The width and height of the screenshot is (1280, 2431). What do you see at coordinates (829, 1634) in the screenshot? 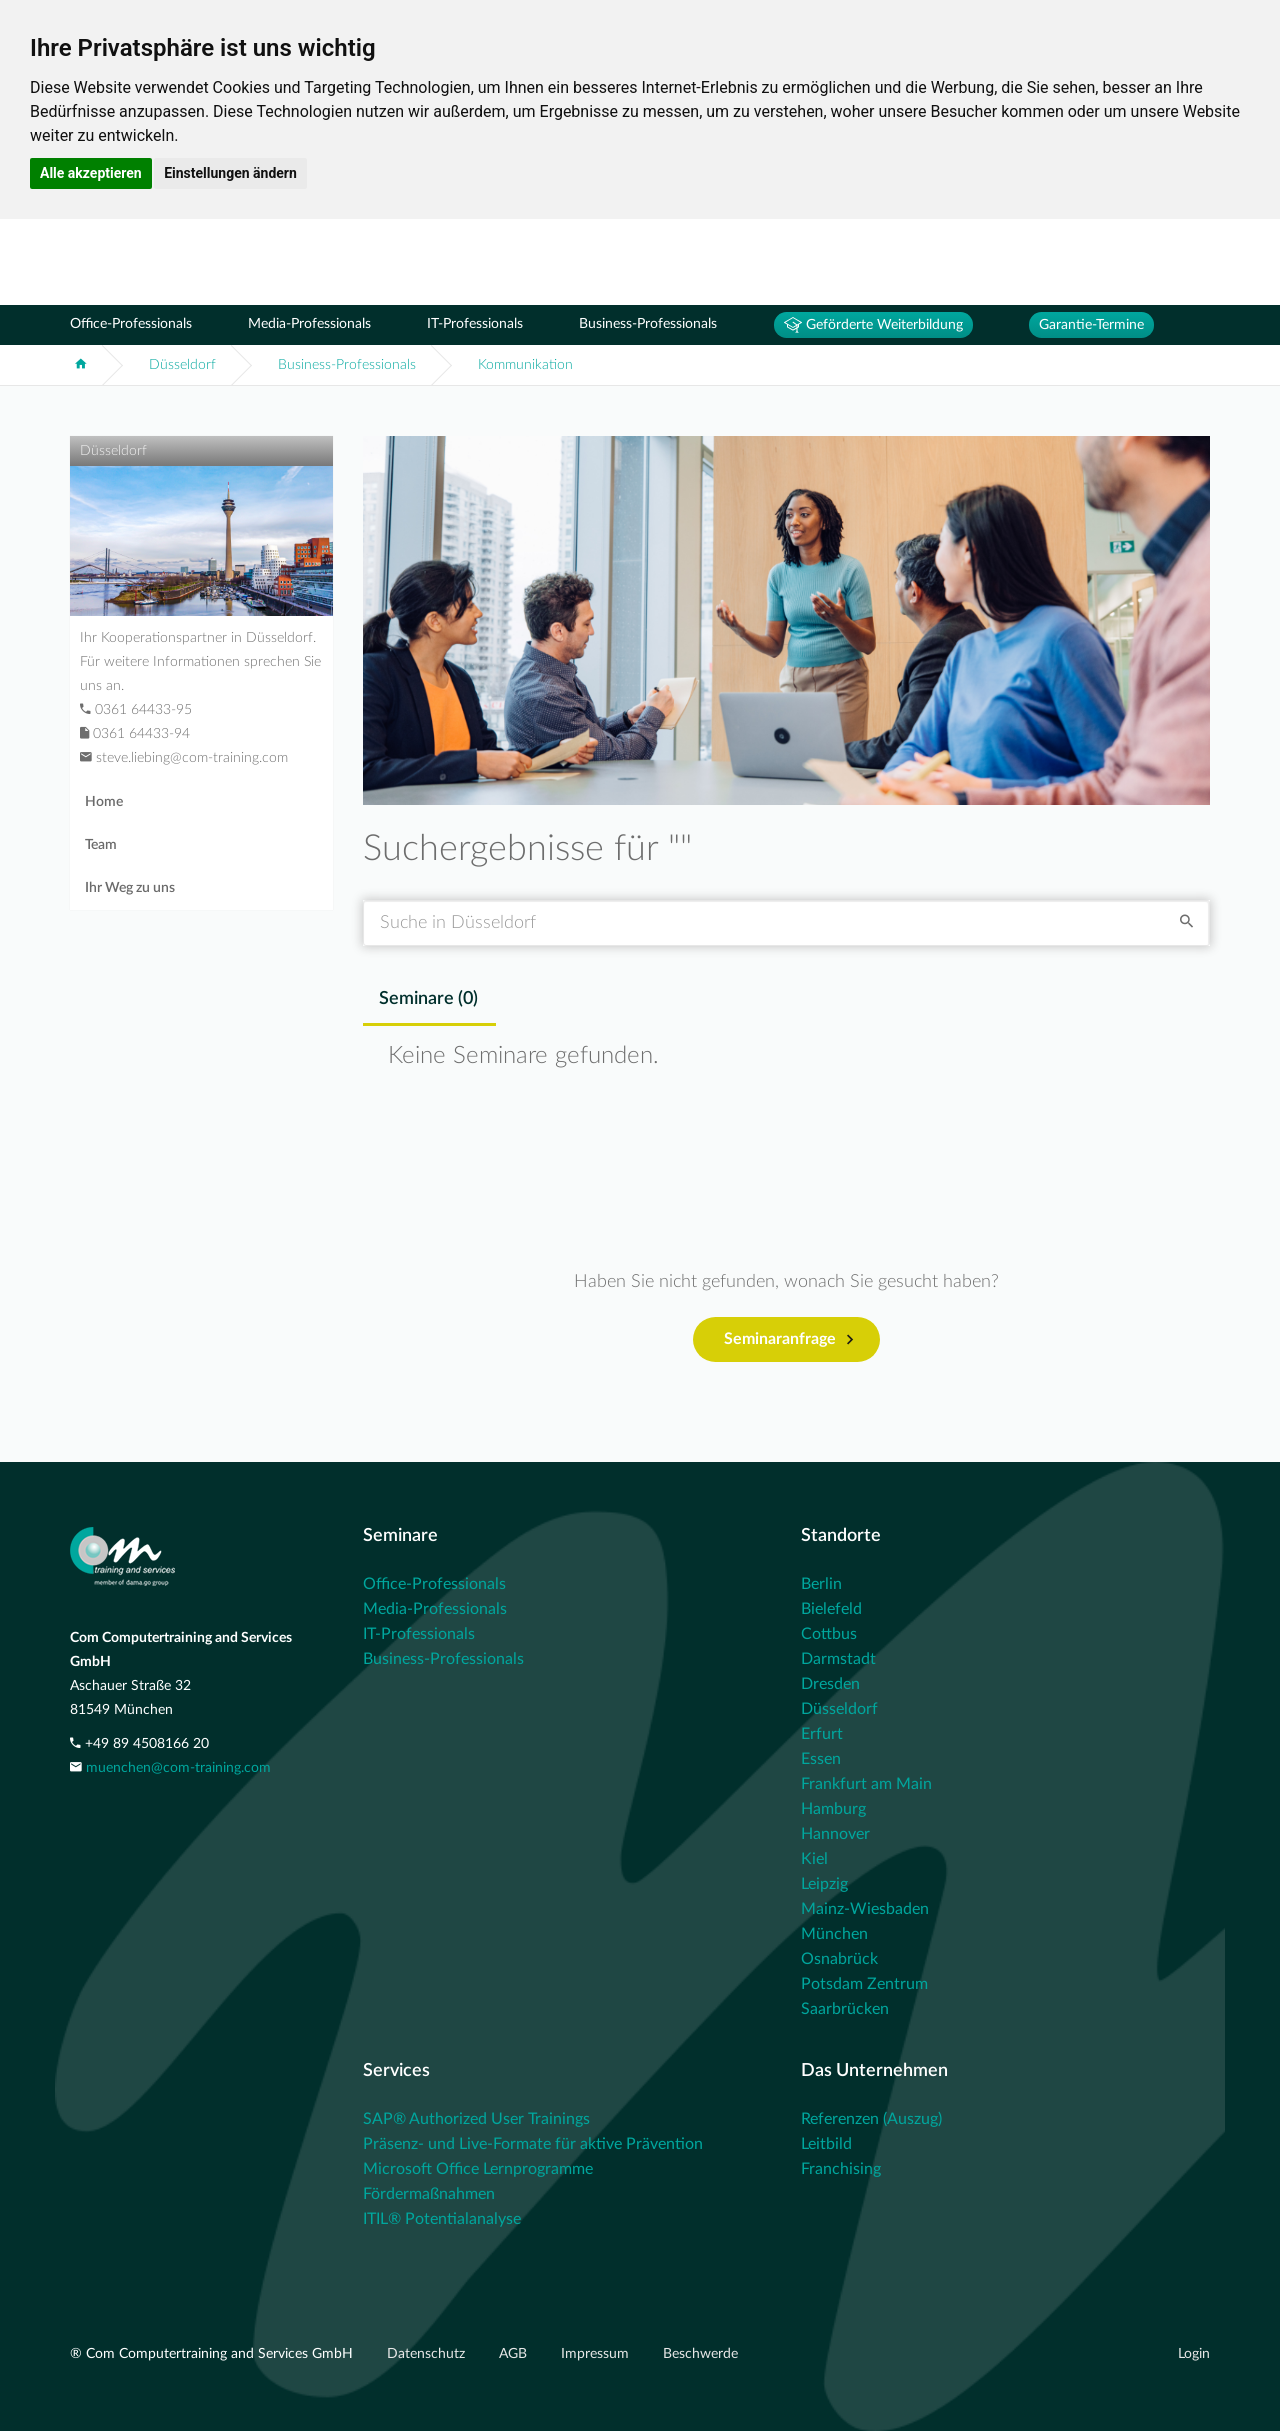
I see `Cottbus` at bounding box center [829, 1634].